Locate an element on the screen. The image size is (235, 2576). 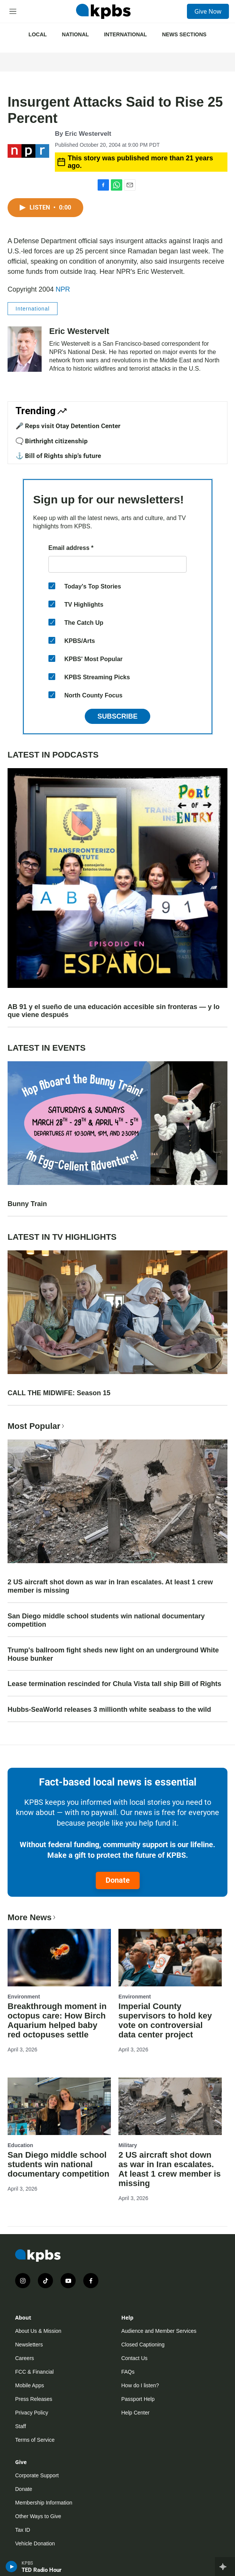
Membership Information is located at coordinates (43, 2503).